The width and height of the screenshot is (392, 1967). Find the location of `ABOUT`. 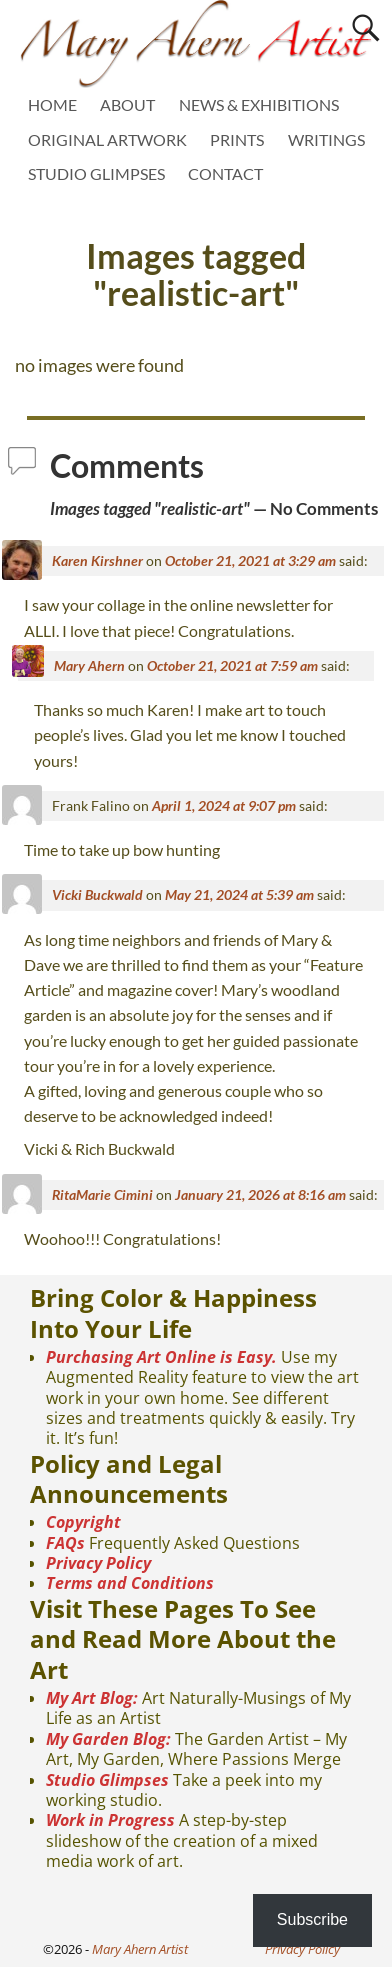

ABOUT is located at coordinates (127, 104).